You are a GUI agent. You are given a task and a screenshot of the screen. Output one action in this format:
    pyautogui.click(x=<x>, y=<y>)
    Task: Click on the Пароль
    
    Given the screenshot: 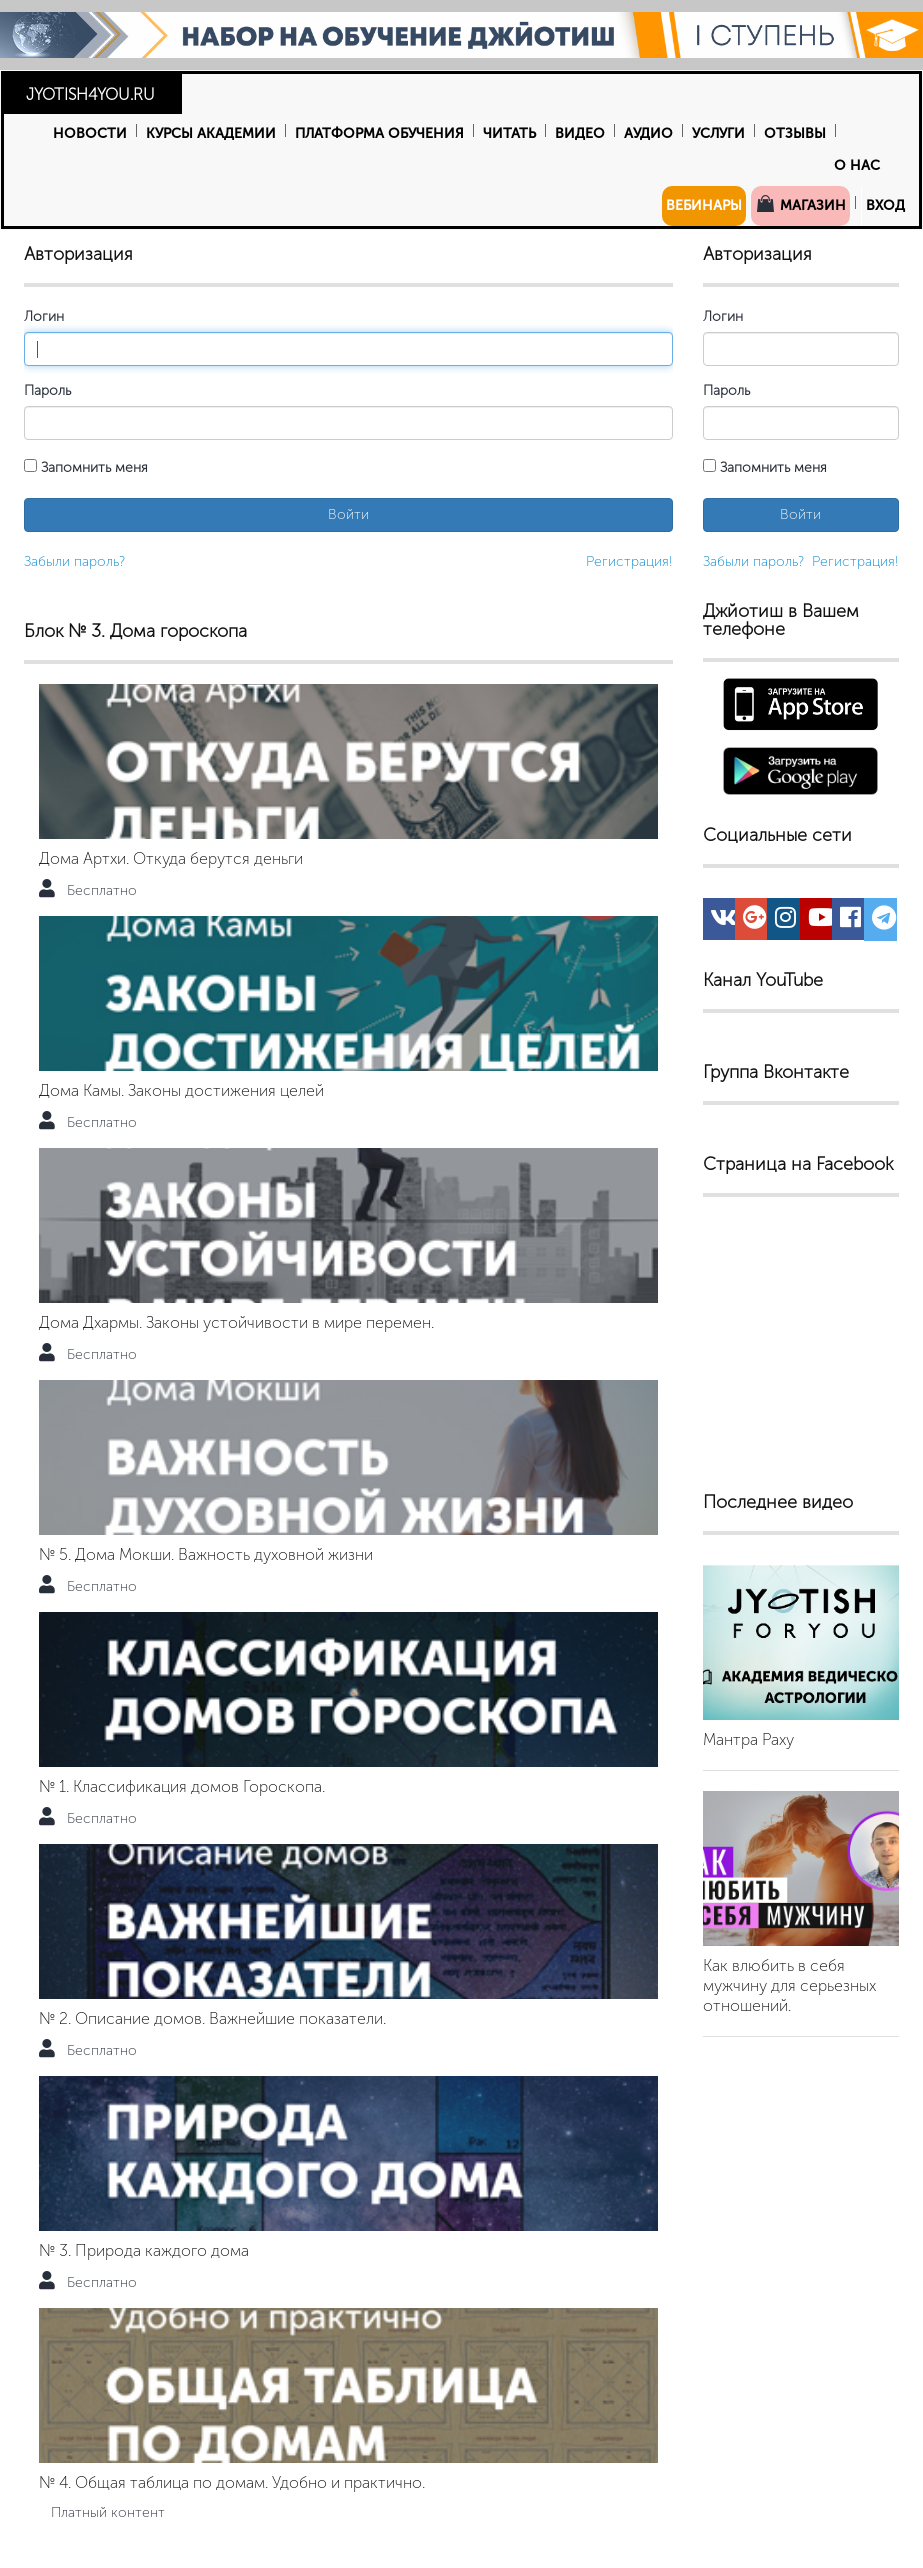 What is the action you would take?
    pyautogui.click(x=47, y=390)
    